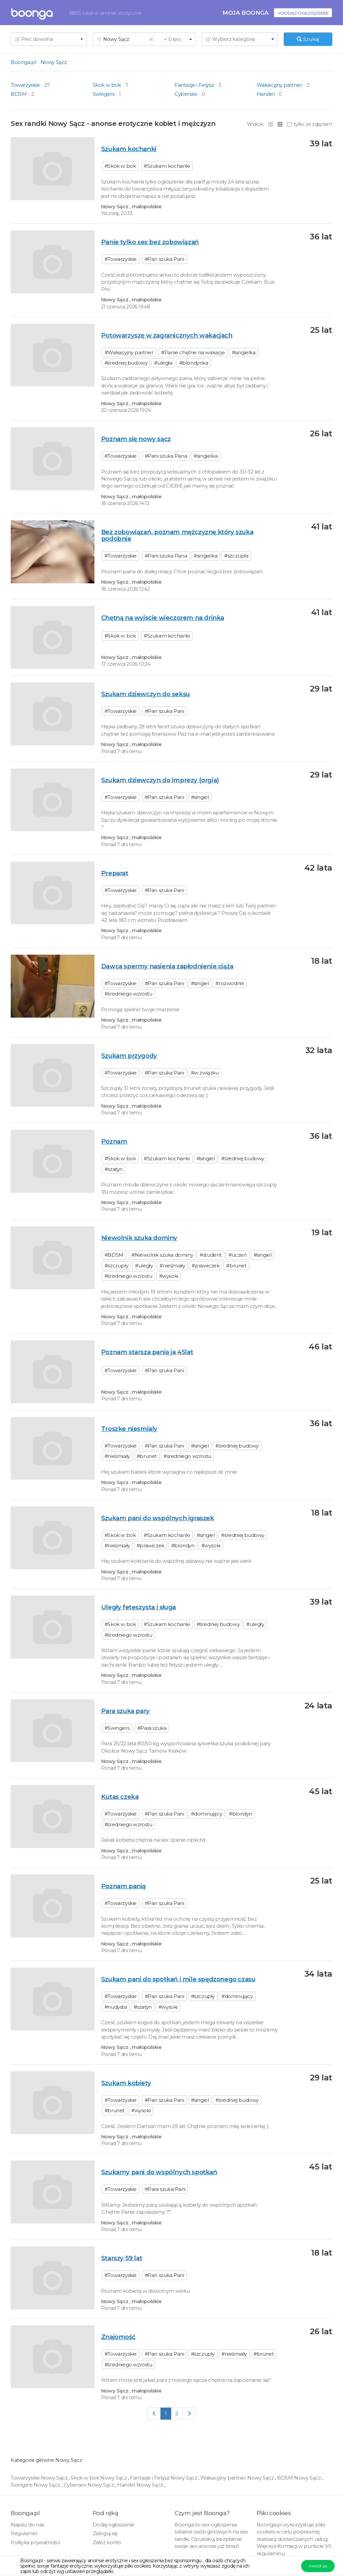 Image resolution: width=343 pixels, height=2576 pixels. Describe the element at coordinates (159, 2172) in the screenshot. I see `Szukamy pani do wspólnych spotkań` at that location.